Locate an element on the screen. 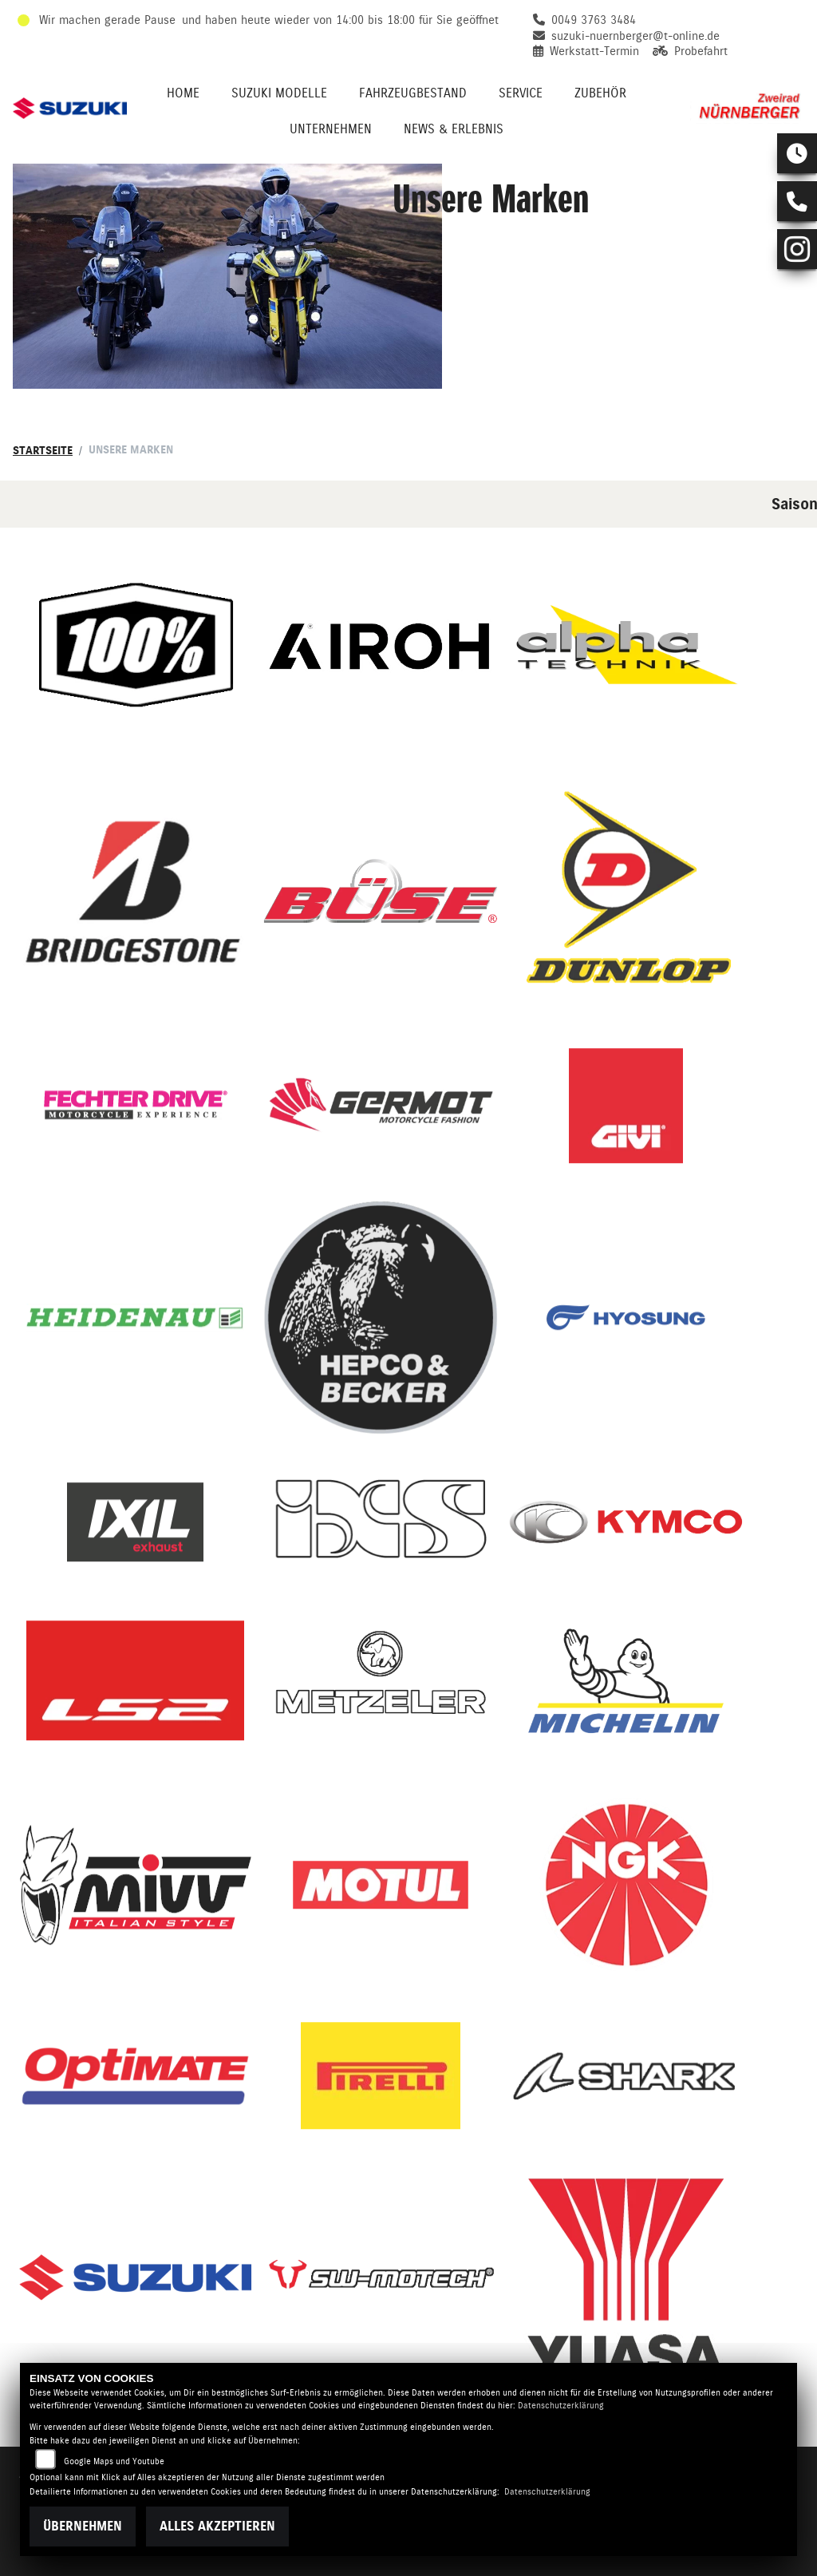  Suzuki Modelle is located at coordinates (279, 93).